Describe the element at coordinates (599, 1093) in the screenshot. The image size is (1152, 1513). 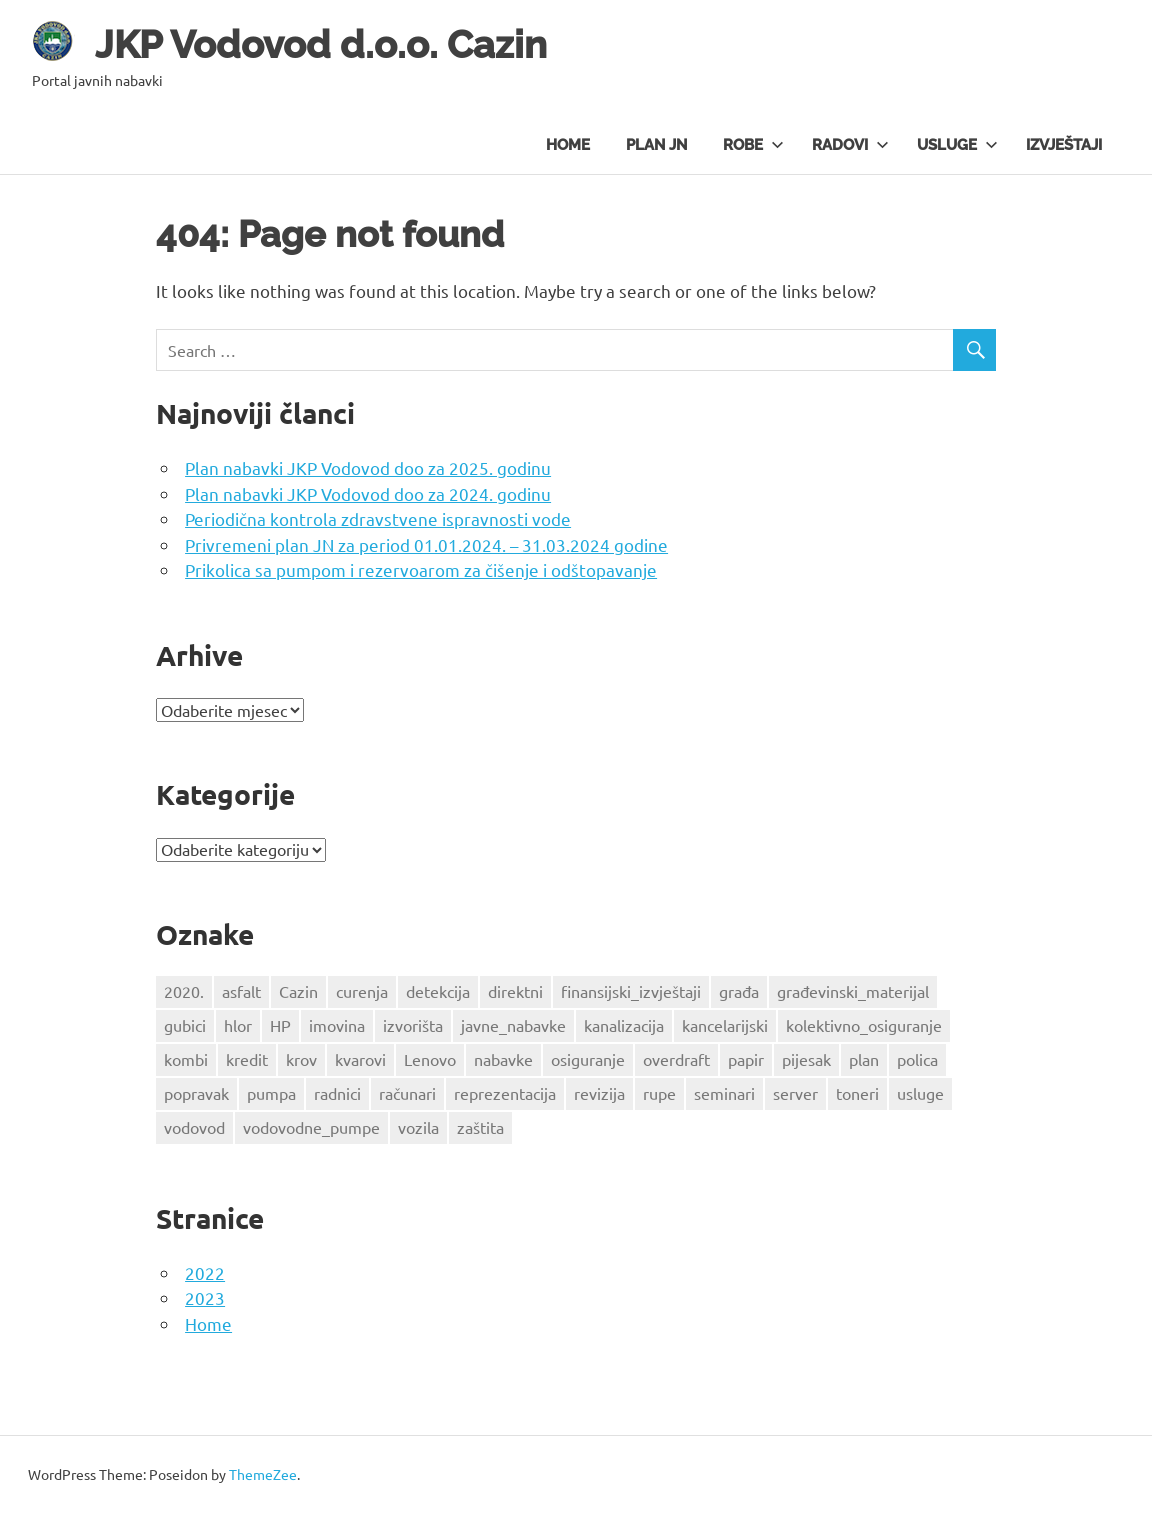
I see `revizija [revizija (2 stavke)]` at that location.